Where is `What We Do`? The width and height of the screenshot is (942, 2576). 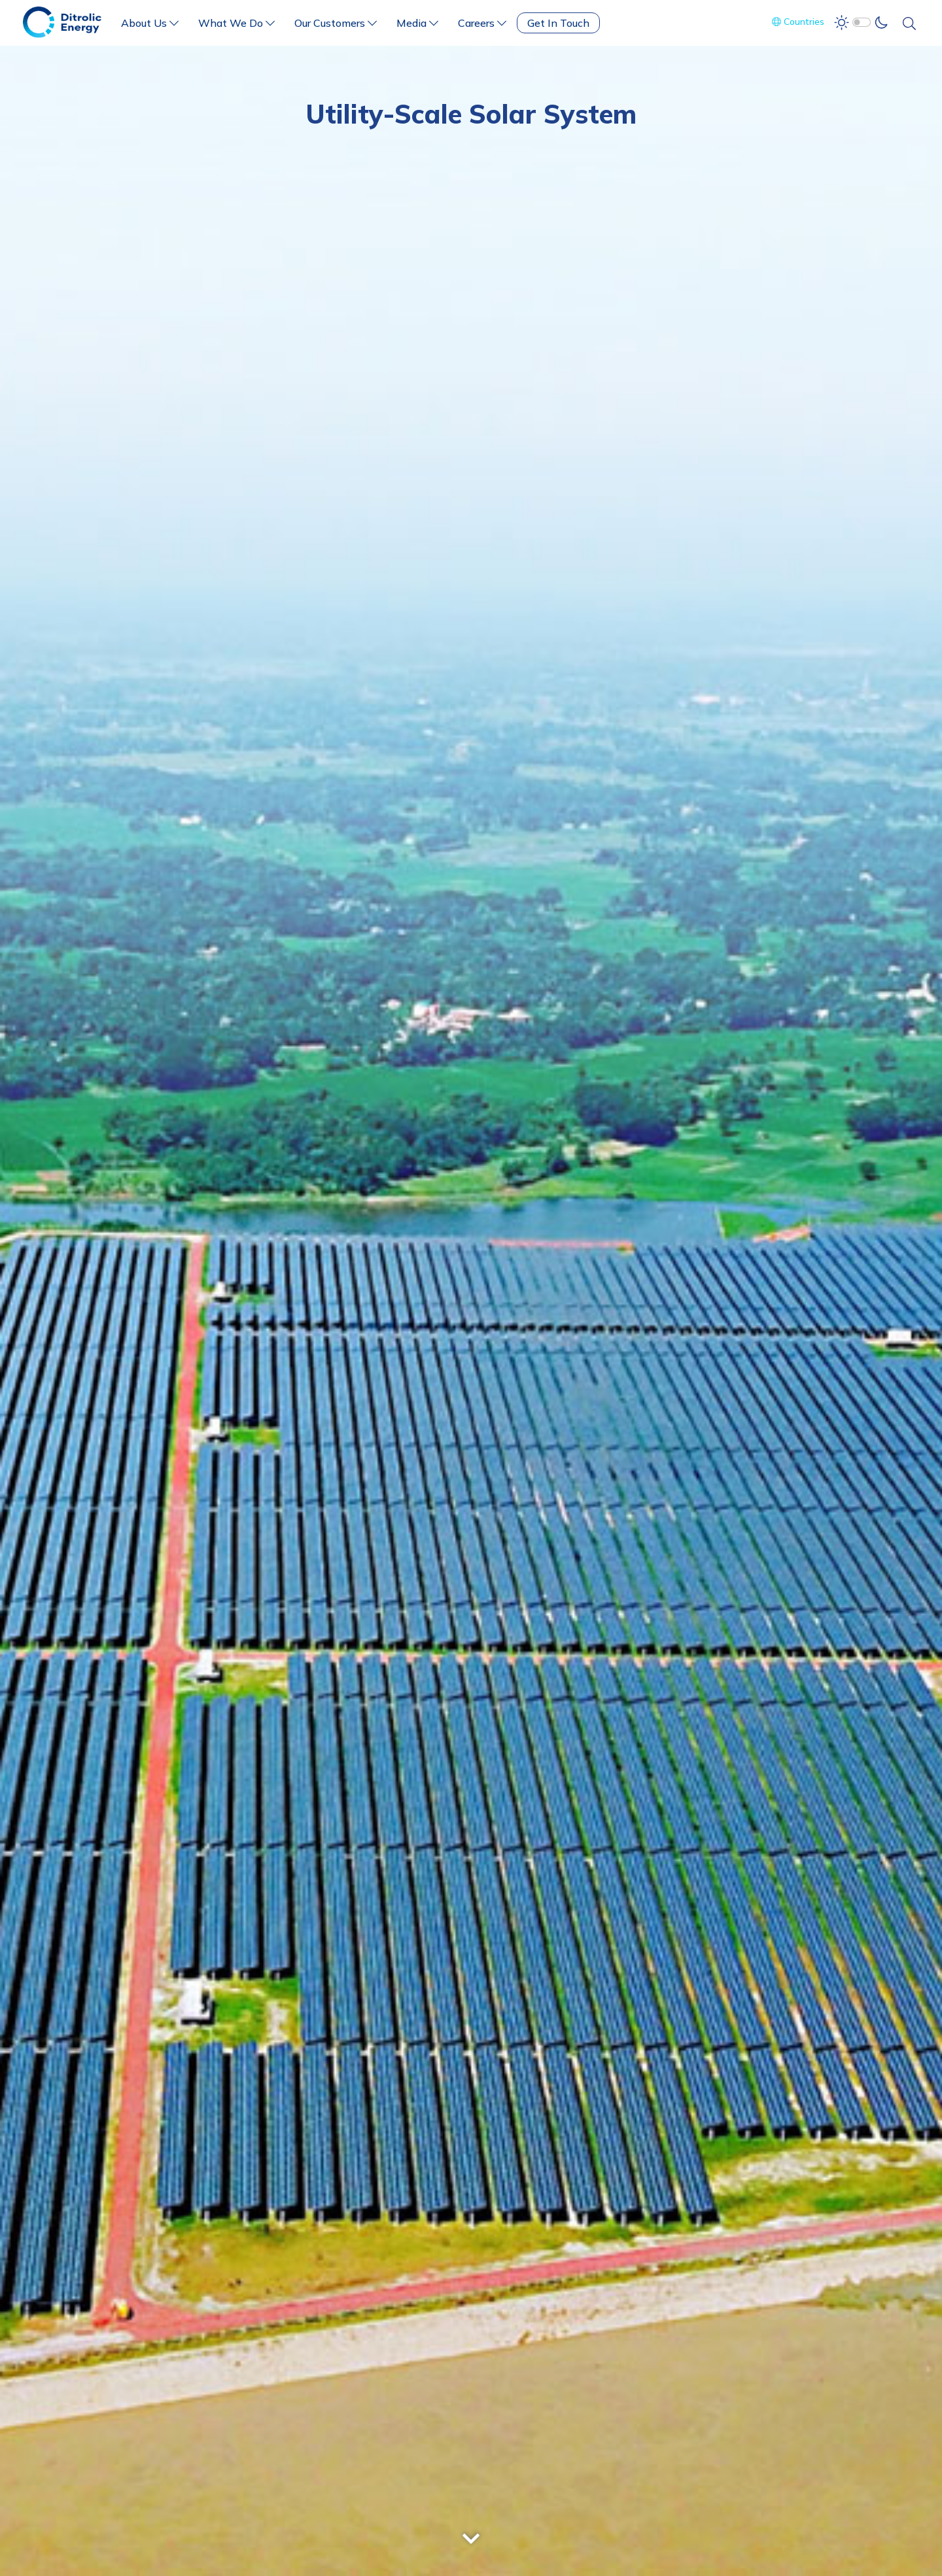
What We Do is located at coordinates (236, 22).